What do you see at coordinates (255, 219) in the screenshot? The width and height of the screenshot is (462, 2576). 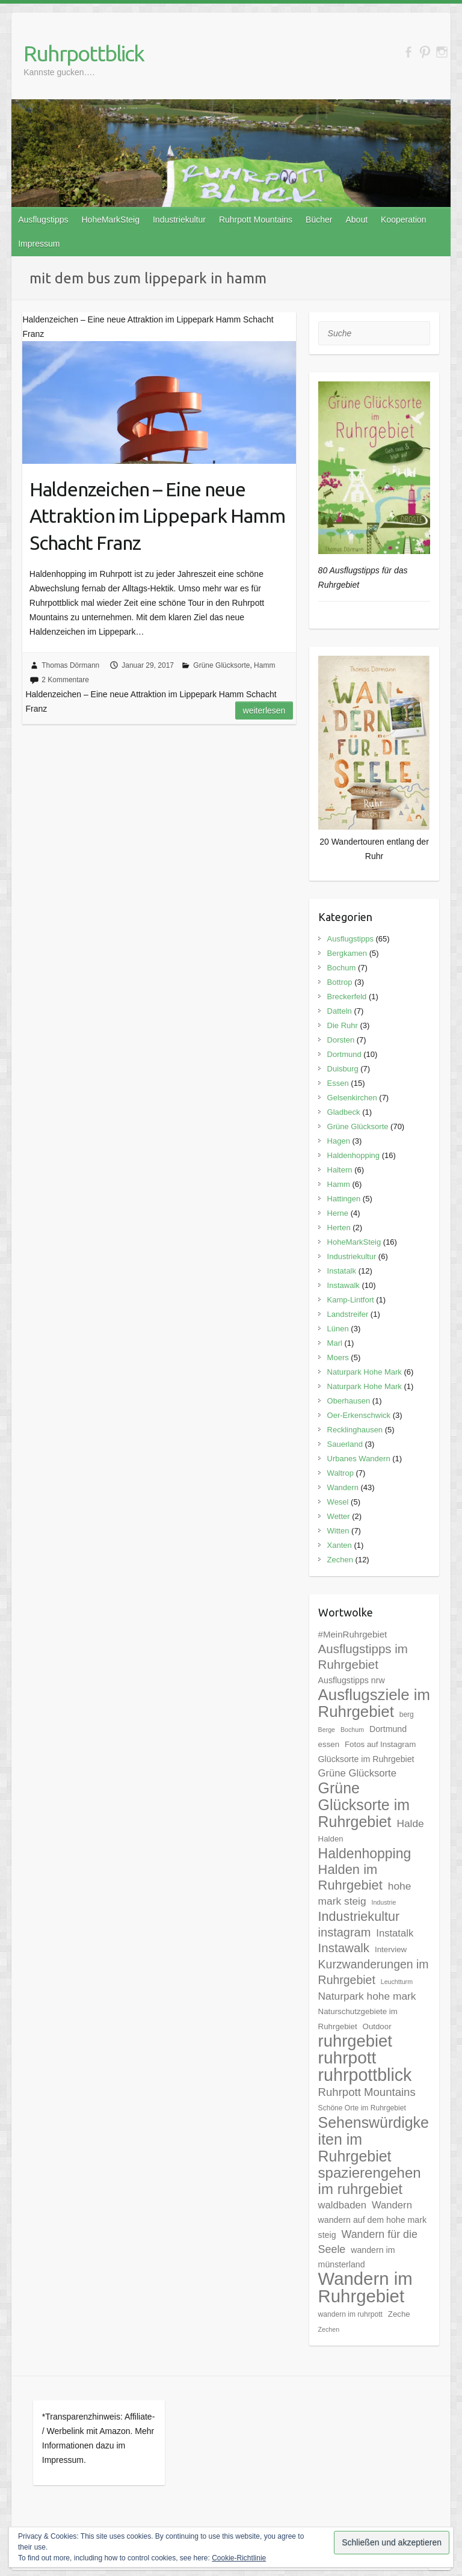 I see `Ruhrpott Mountains` at bounding box center [255, 219].